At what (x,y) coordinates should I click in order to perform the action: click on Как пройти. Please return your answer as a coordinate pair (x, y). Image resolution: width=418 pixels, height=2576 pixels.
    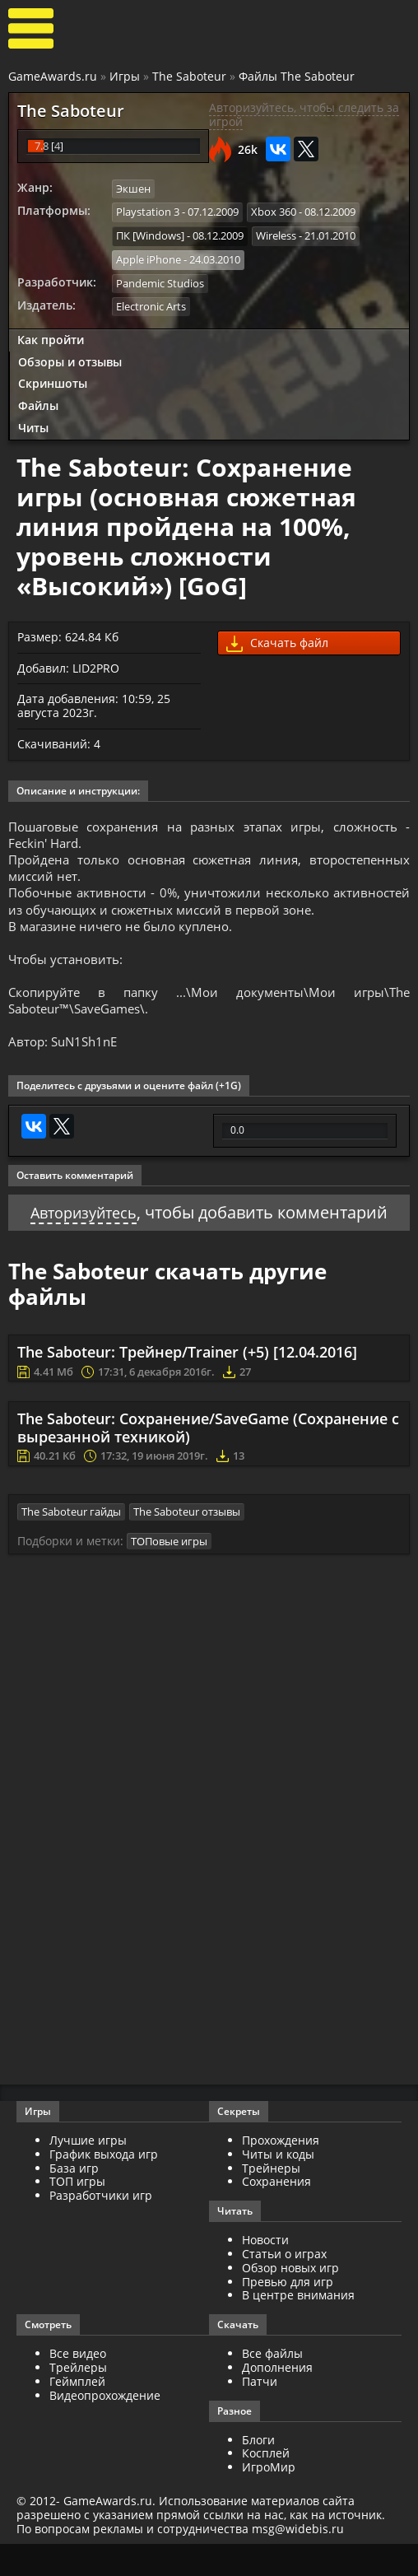
    Looking at the image, I should click on (50, 334).